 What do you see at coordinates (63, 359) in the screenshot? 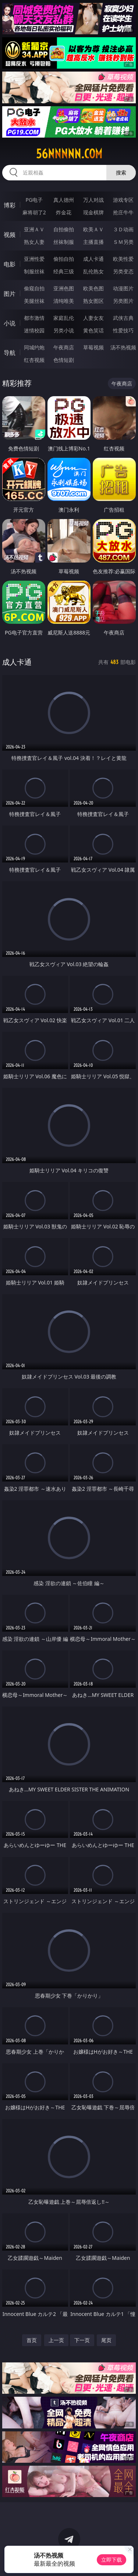
I see `色情短剧` at bounding box center [63, 359].